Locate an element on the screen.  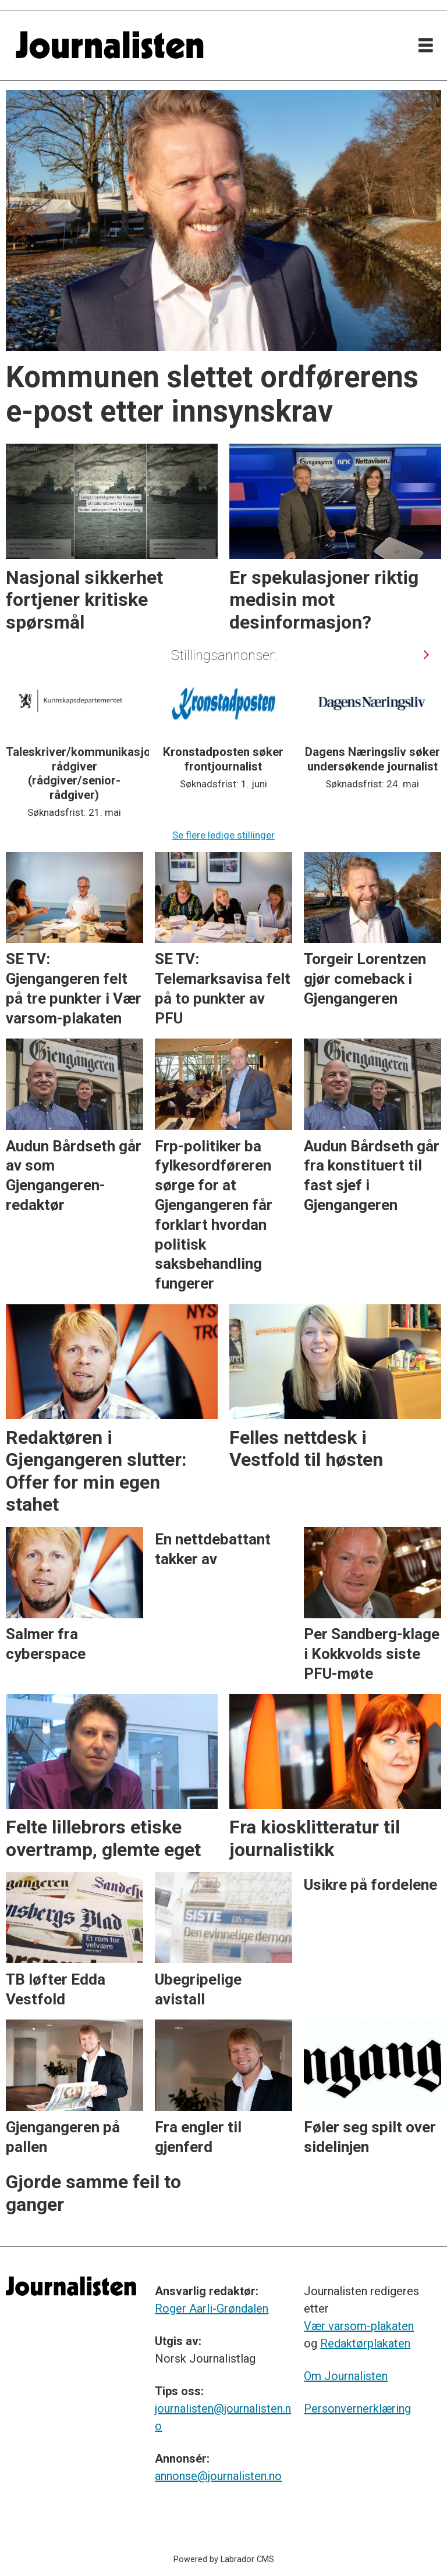
Powered by Labrador CMS is located at coordinates (223, 2559).